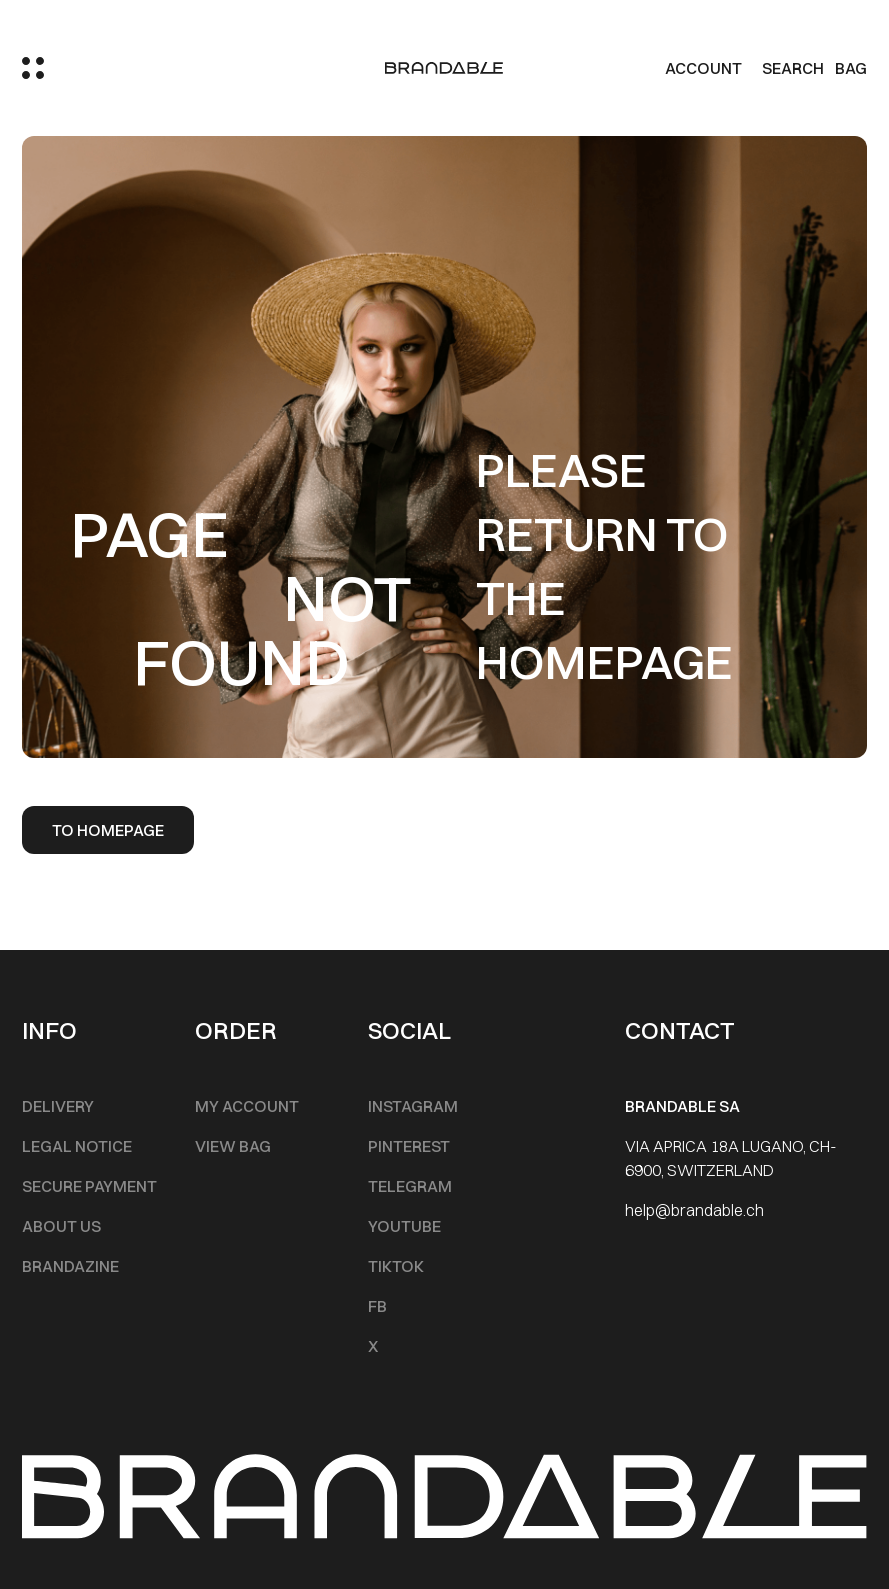 This screenshot has height=1589, width=889. Describe the element at coordinates (396, 1266) in the screenshot. I see `TikTok [Footer Menu]` at that location.